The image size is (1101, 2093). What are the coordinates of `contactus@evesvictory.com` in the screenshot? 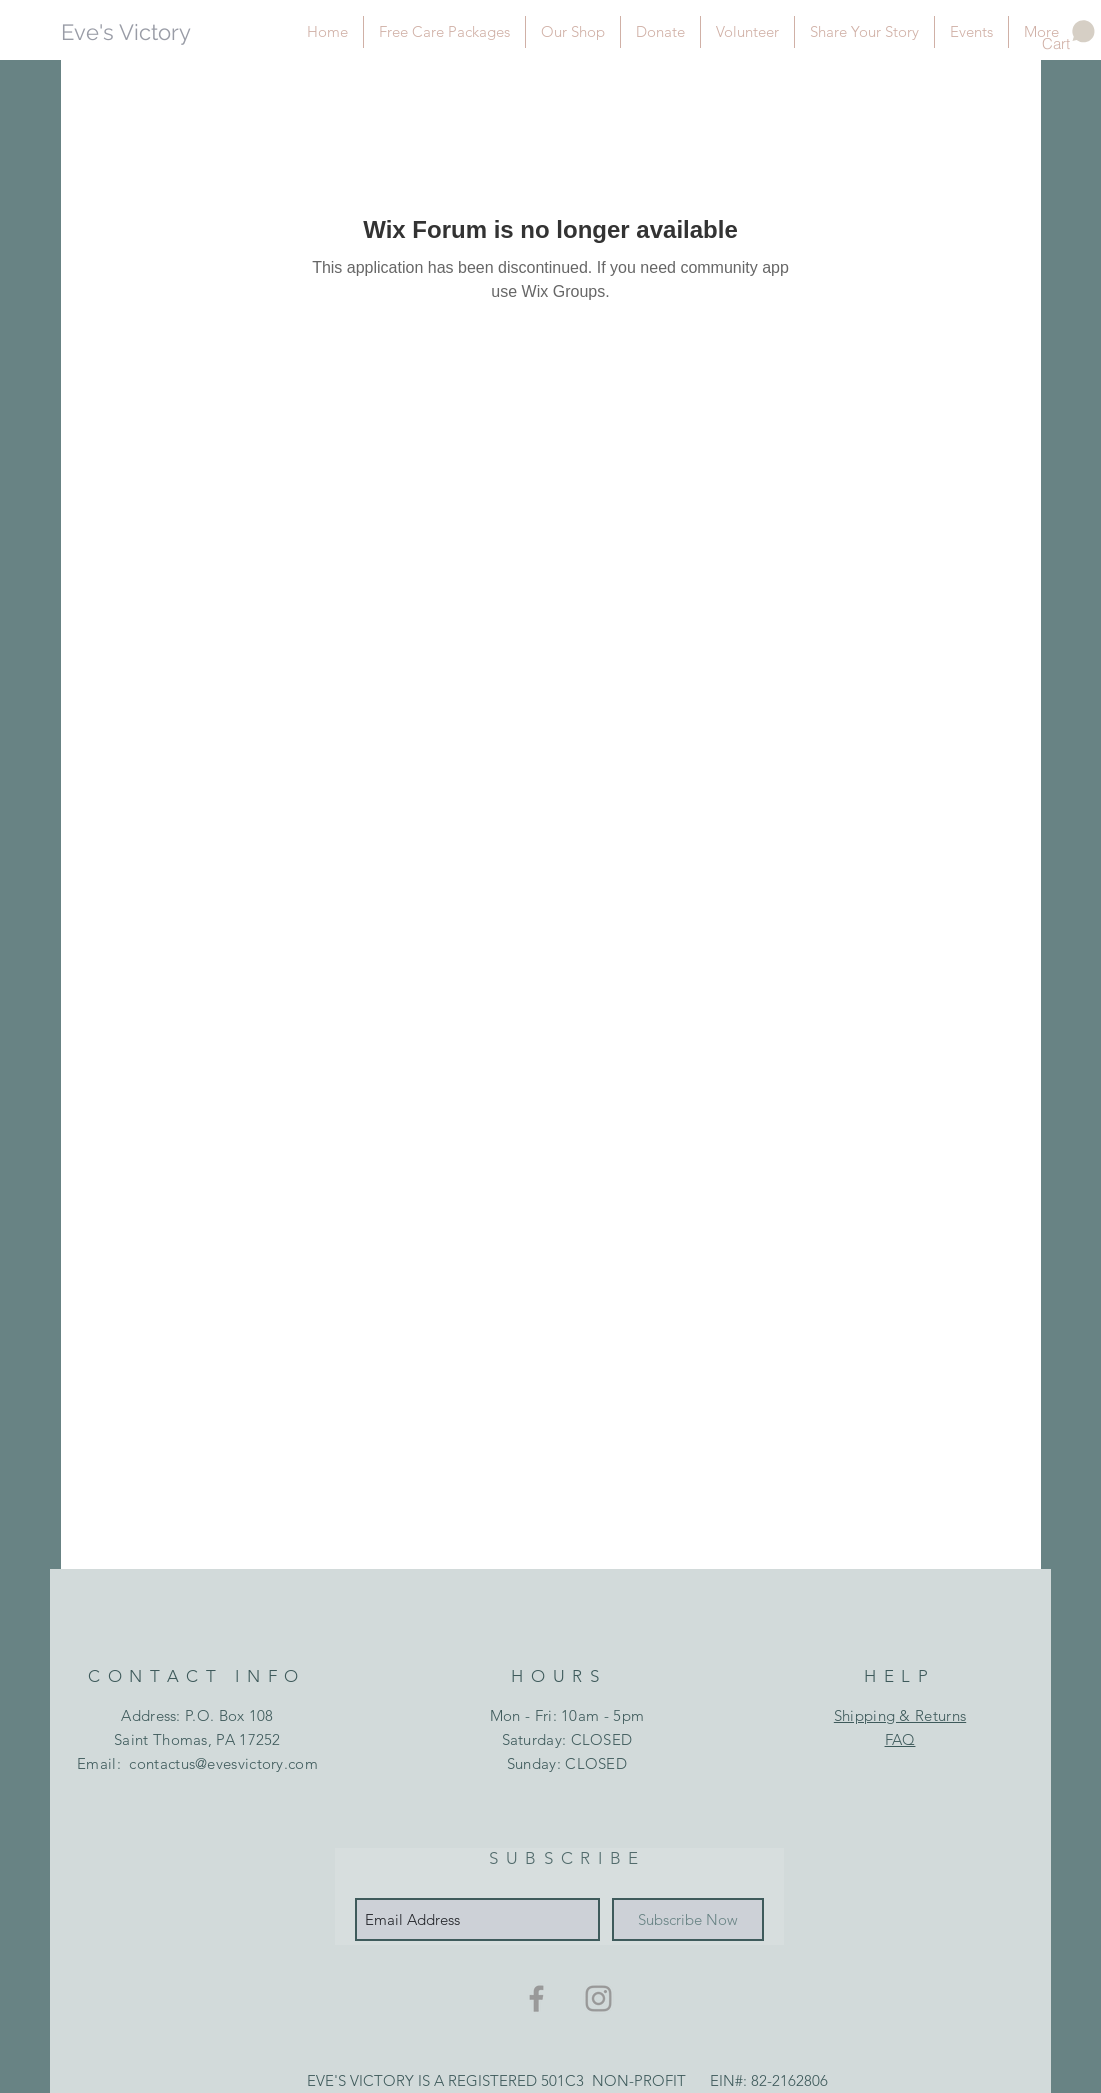 It's located at (223, 1763).